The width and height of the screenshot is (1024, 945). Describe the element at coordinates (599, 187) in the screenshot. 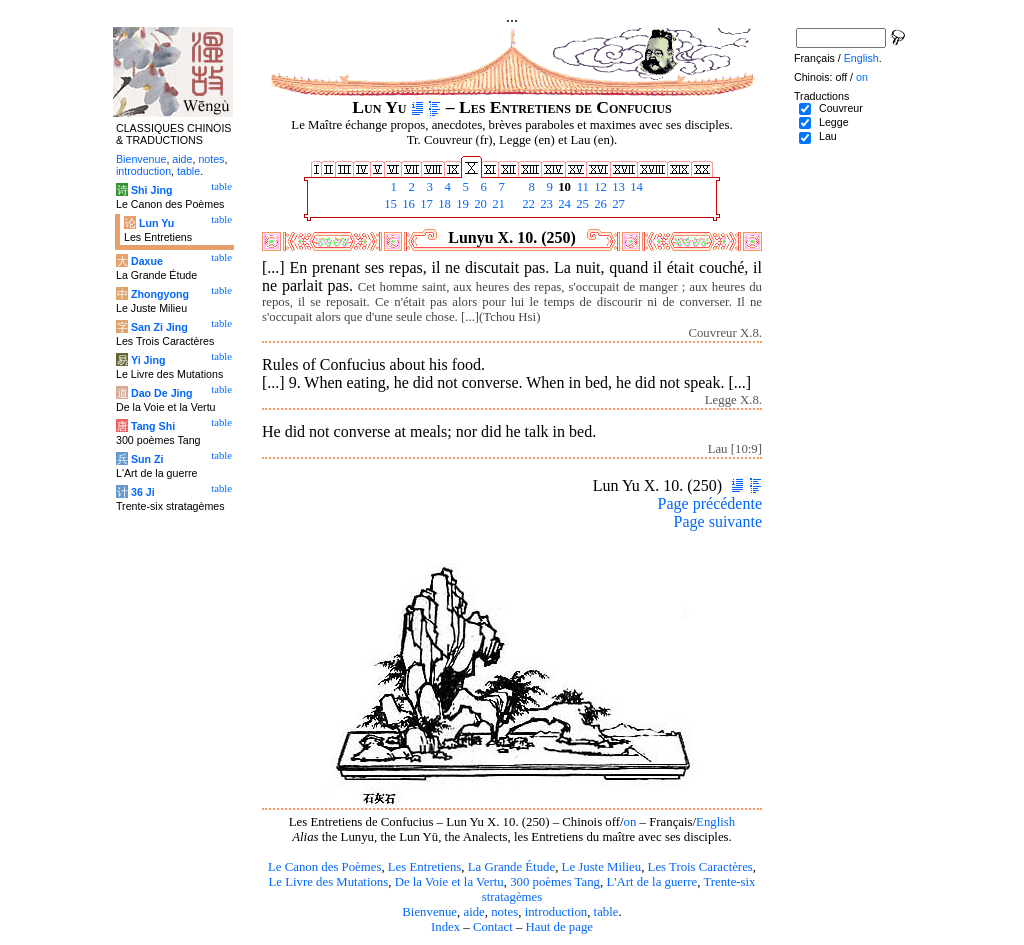

I see `12` at that location.